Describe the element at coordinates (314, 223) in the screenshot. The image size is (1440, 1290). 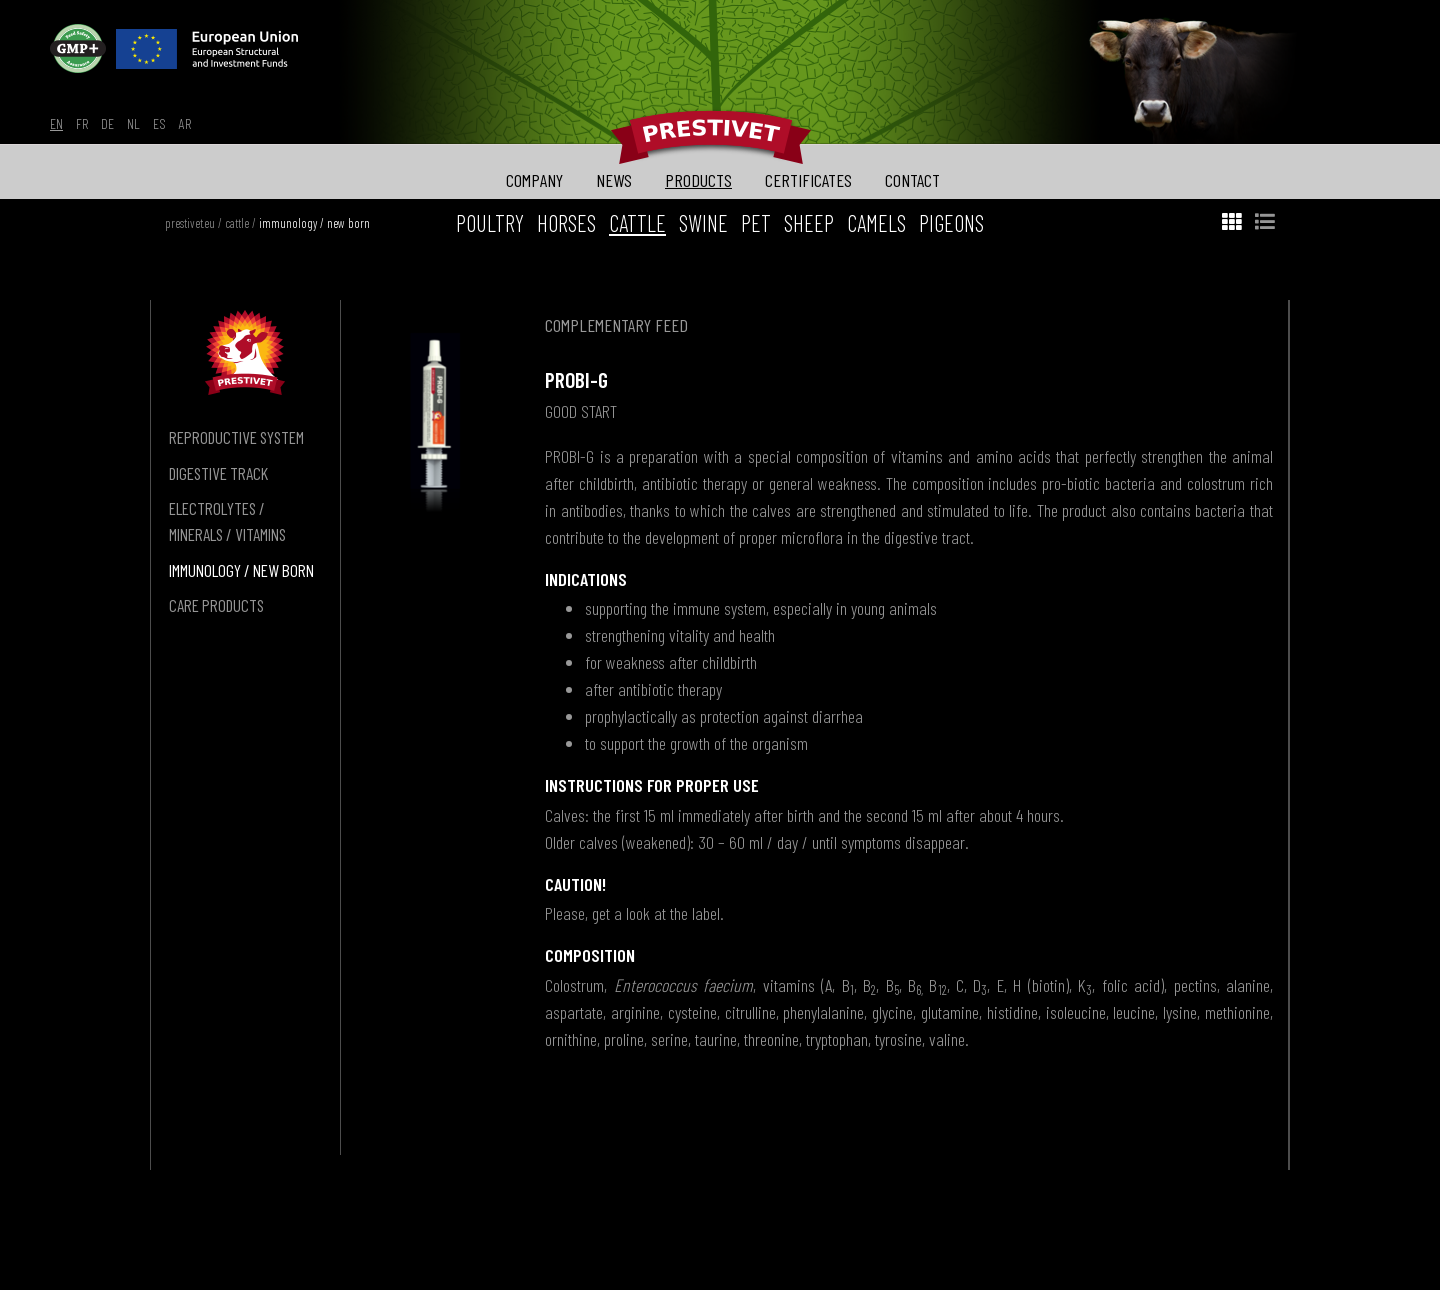
I see `immunology / new born` at that location.